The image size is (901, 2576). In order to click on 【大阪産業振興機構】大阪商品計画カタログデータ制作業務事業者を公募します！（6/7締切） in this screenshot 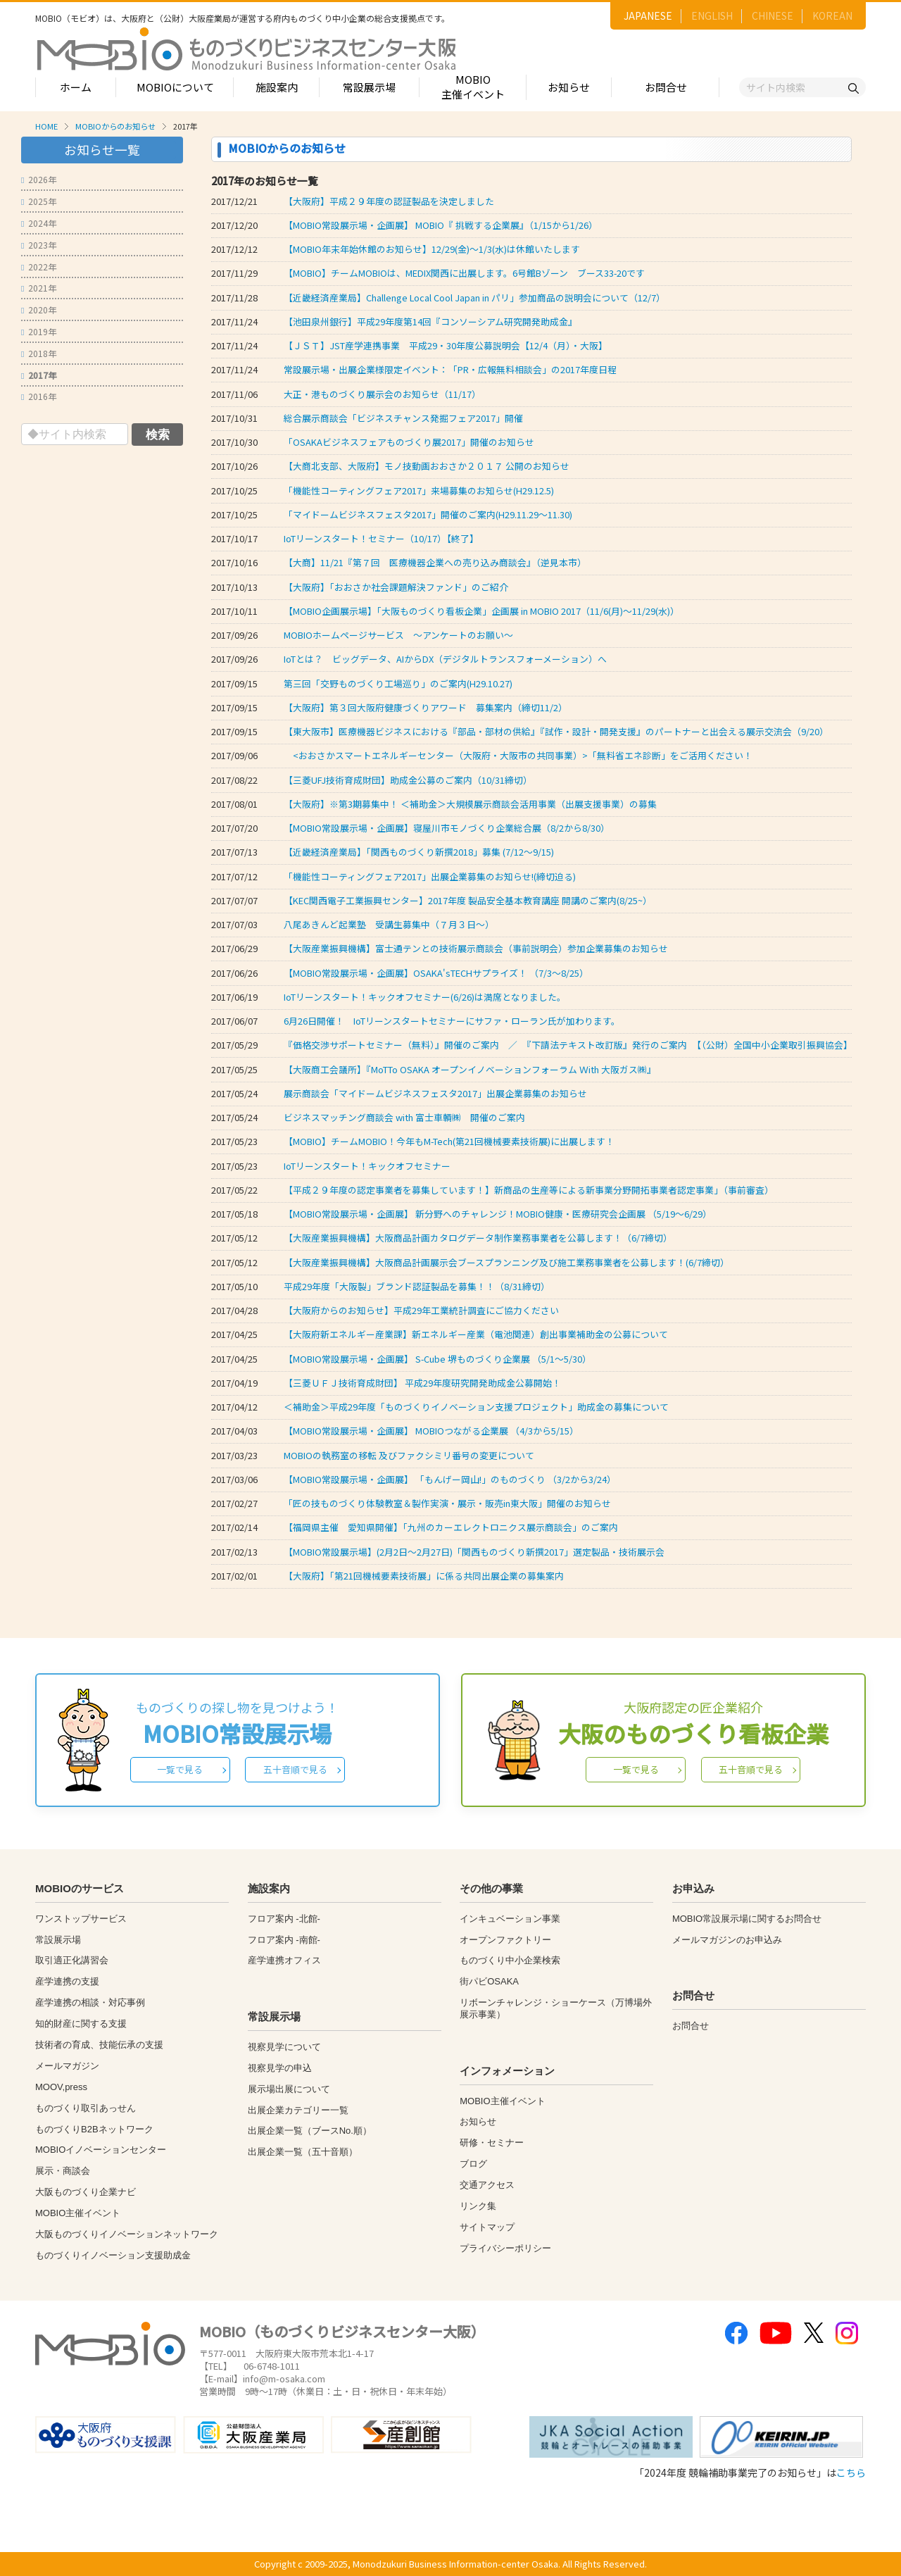, I will do `click(478, 1237)`.